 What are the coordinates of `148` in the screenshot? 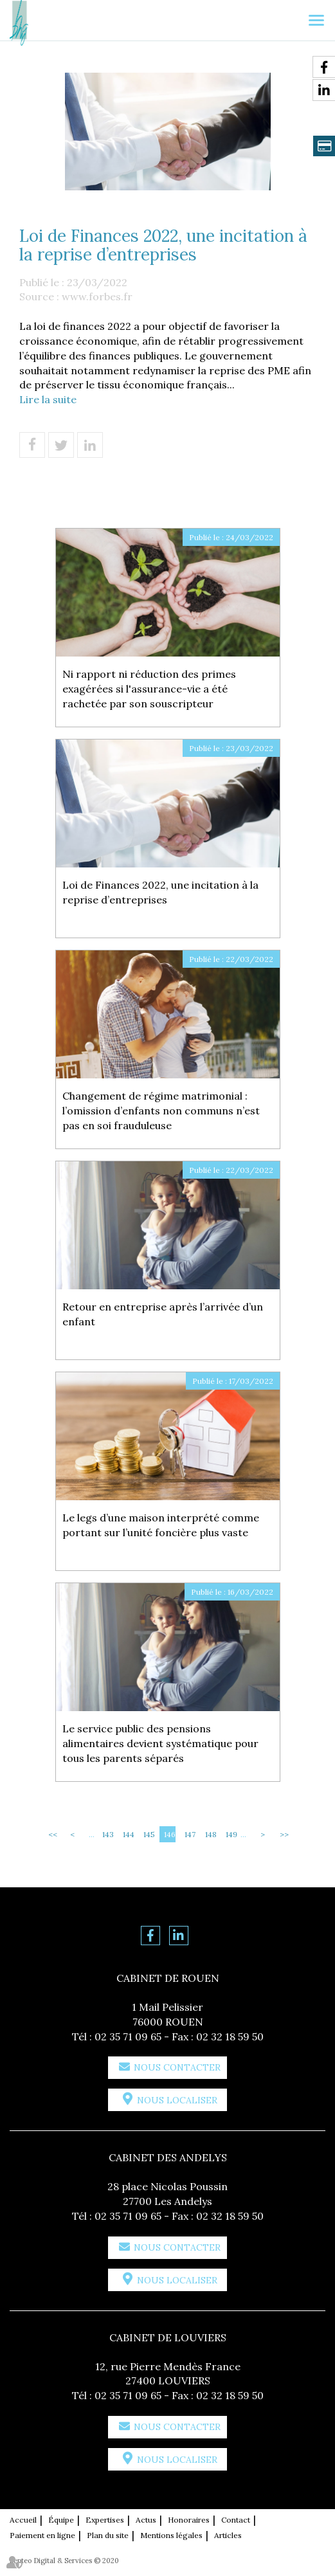 It's located at (211, 1834).